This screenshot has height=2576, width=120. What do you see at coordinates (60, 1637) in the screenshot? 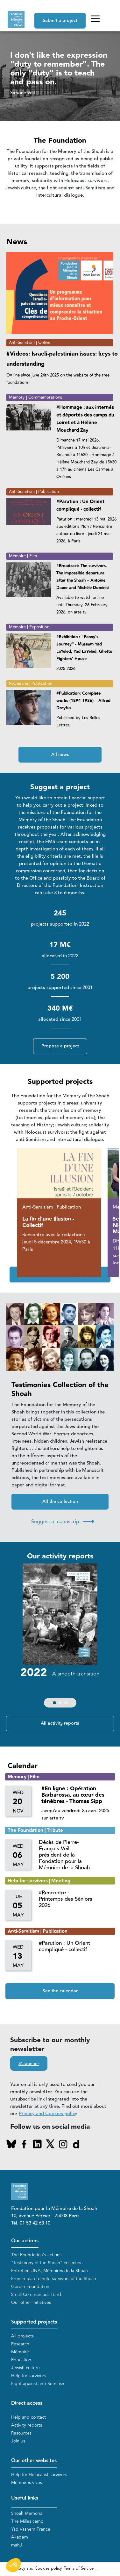
I see `[group]` at bounding box center [60, 1637].